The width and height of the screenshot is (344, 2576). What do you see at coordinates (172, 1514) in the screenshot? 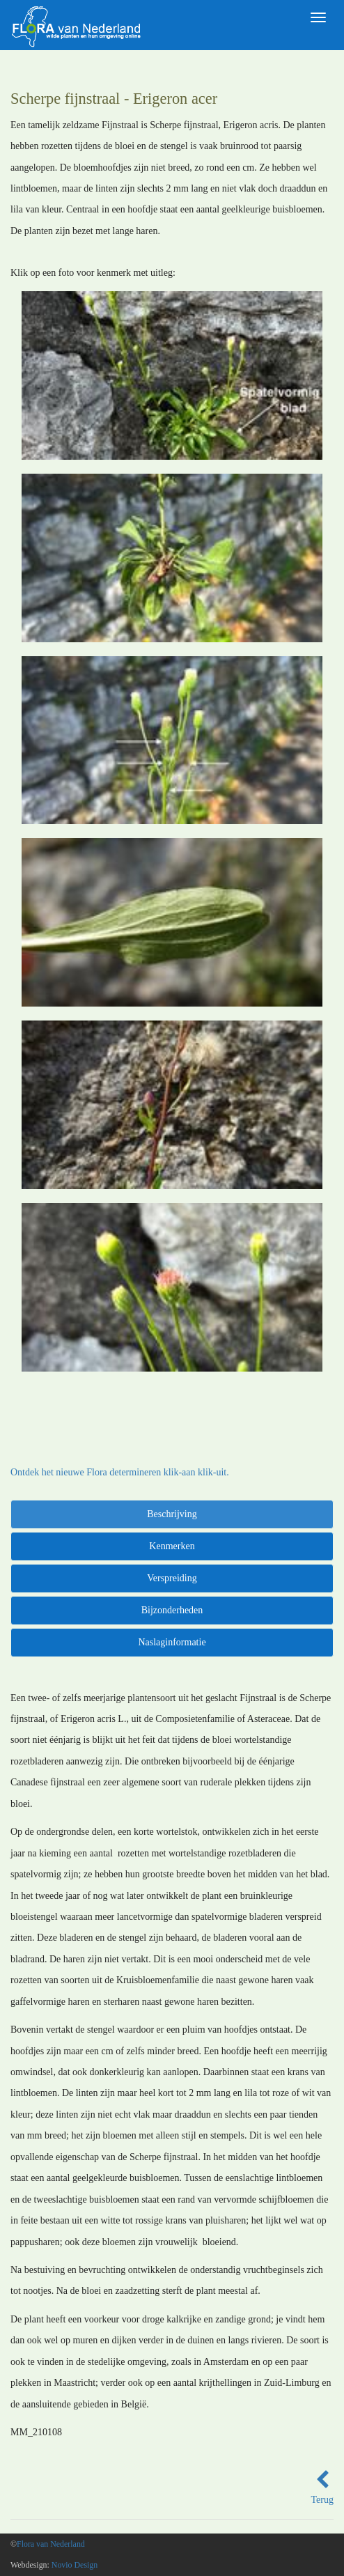
I see `Beschrijving [tab]` at bounding box center [172, 1514].